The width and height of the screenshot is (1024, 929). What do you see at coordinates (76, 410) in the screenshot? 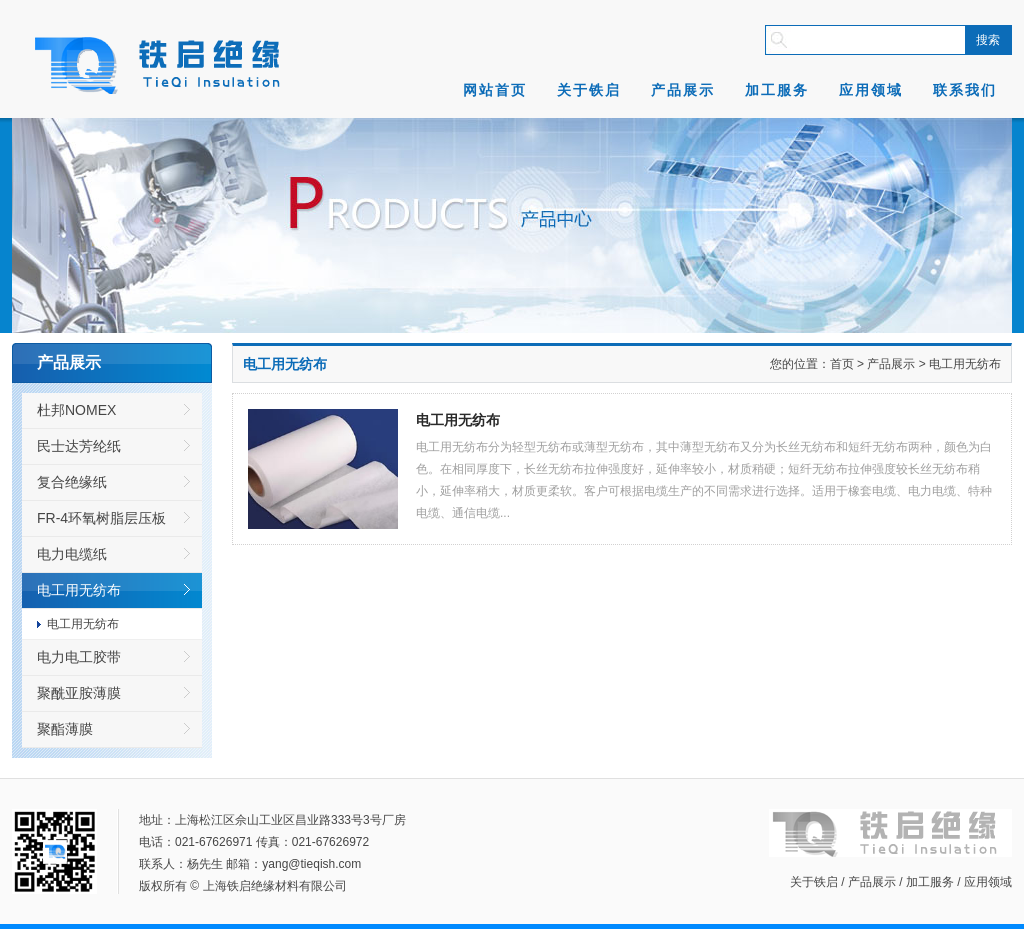
I see `杜邦NOMEX` at bounding box center [76, 410].